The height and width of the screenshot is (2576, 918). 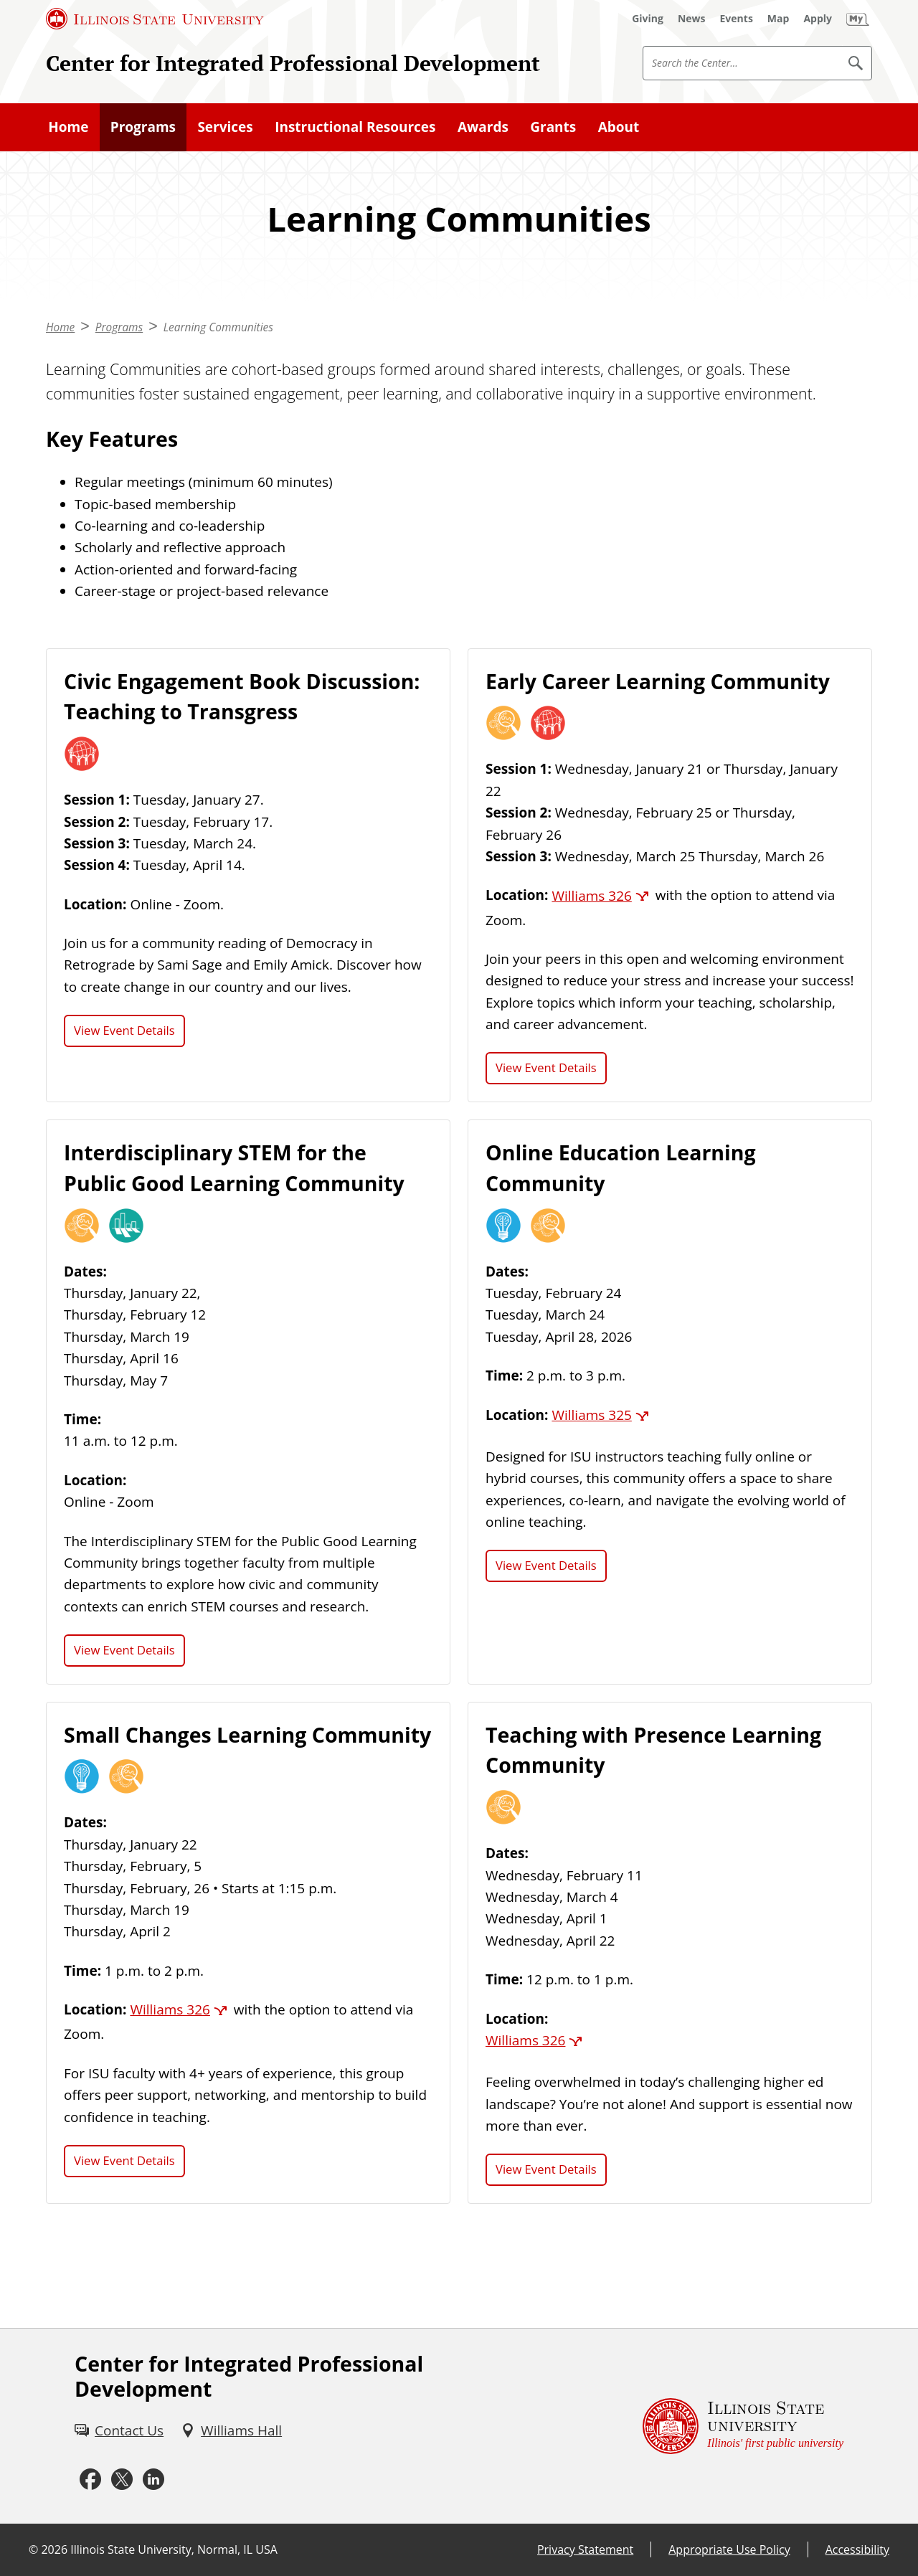 What do you see at coordinates (33, 2549) in the screenshot?
I see `© [© (External)]` at bounding box center [33, 2549].